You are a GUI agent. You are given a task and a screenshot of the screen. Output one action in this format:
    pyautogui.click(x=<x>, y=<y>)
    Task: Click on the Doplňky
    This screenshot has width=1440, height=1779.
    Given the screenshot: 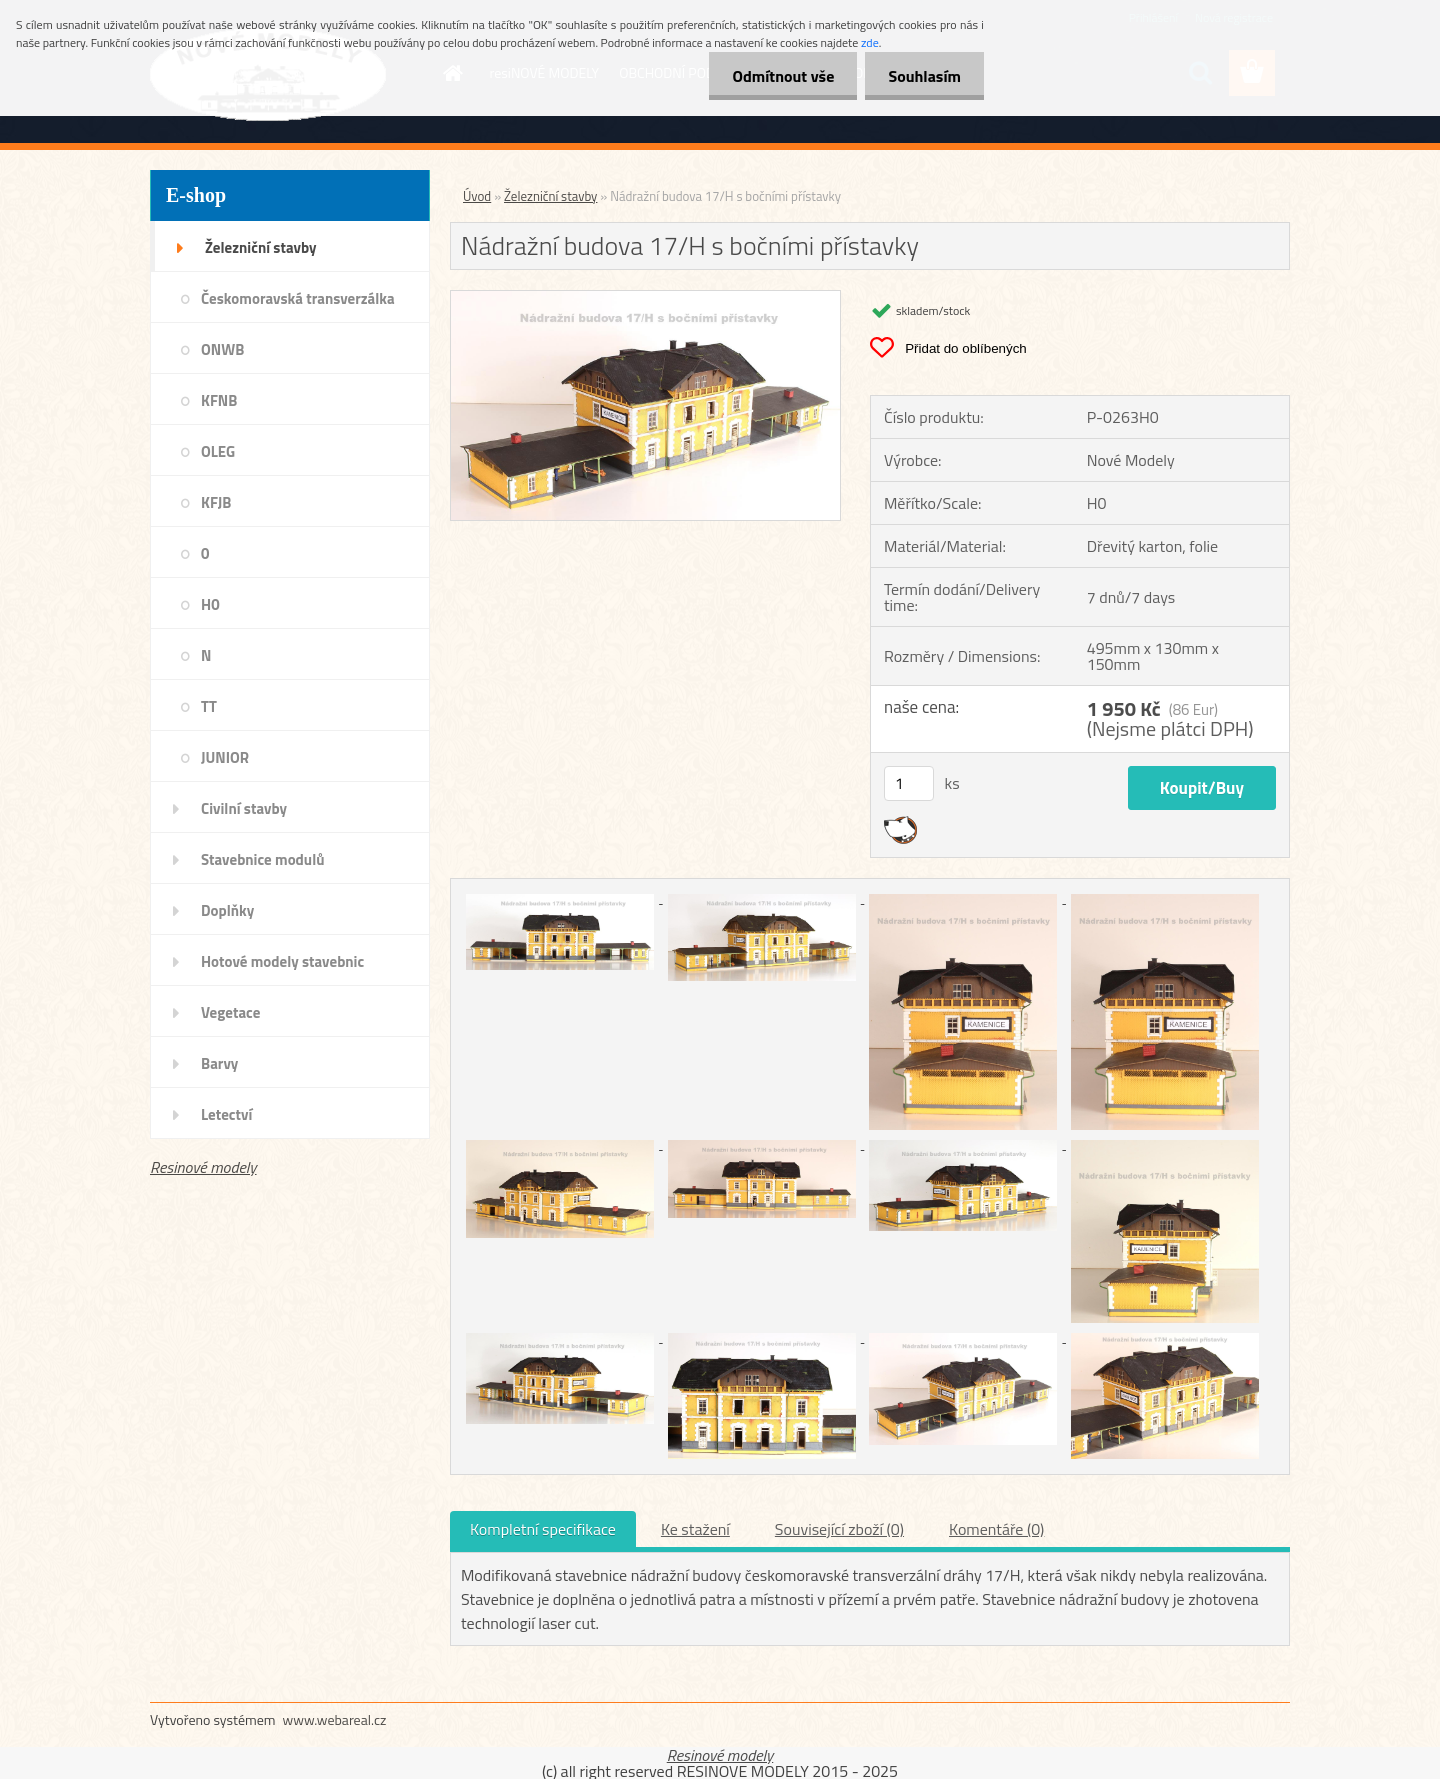 What is the action you would take?
    pyautogui.click(x=227, y=910)
    